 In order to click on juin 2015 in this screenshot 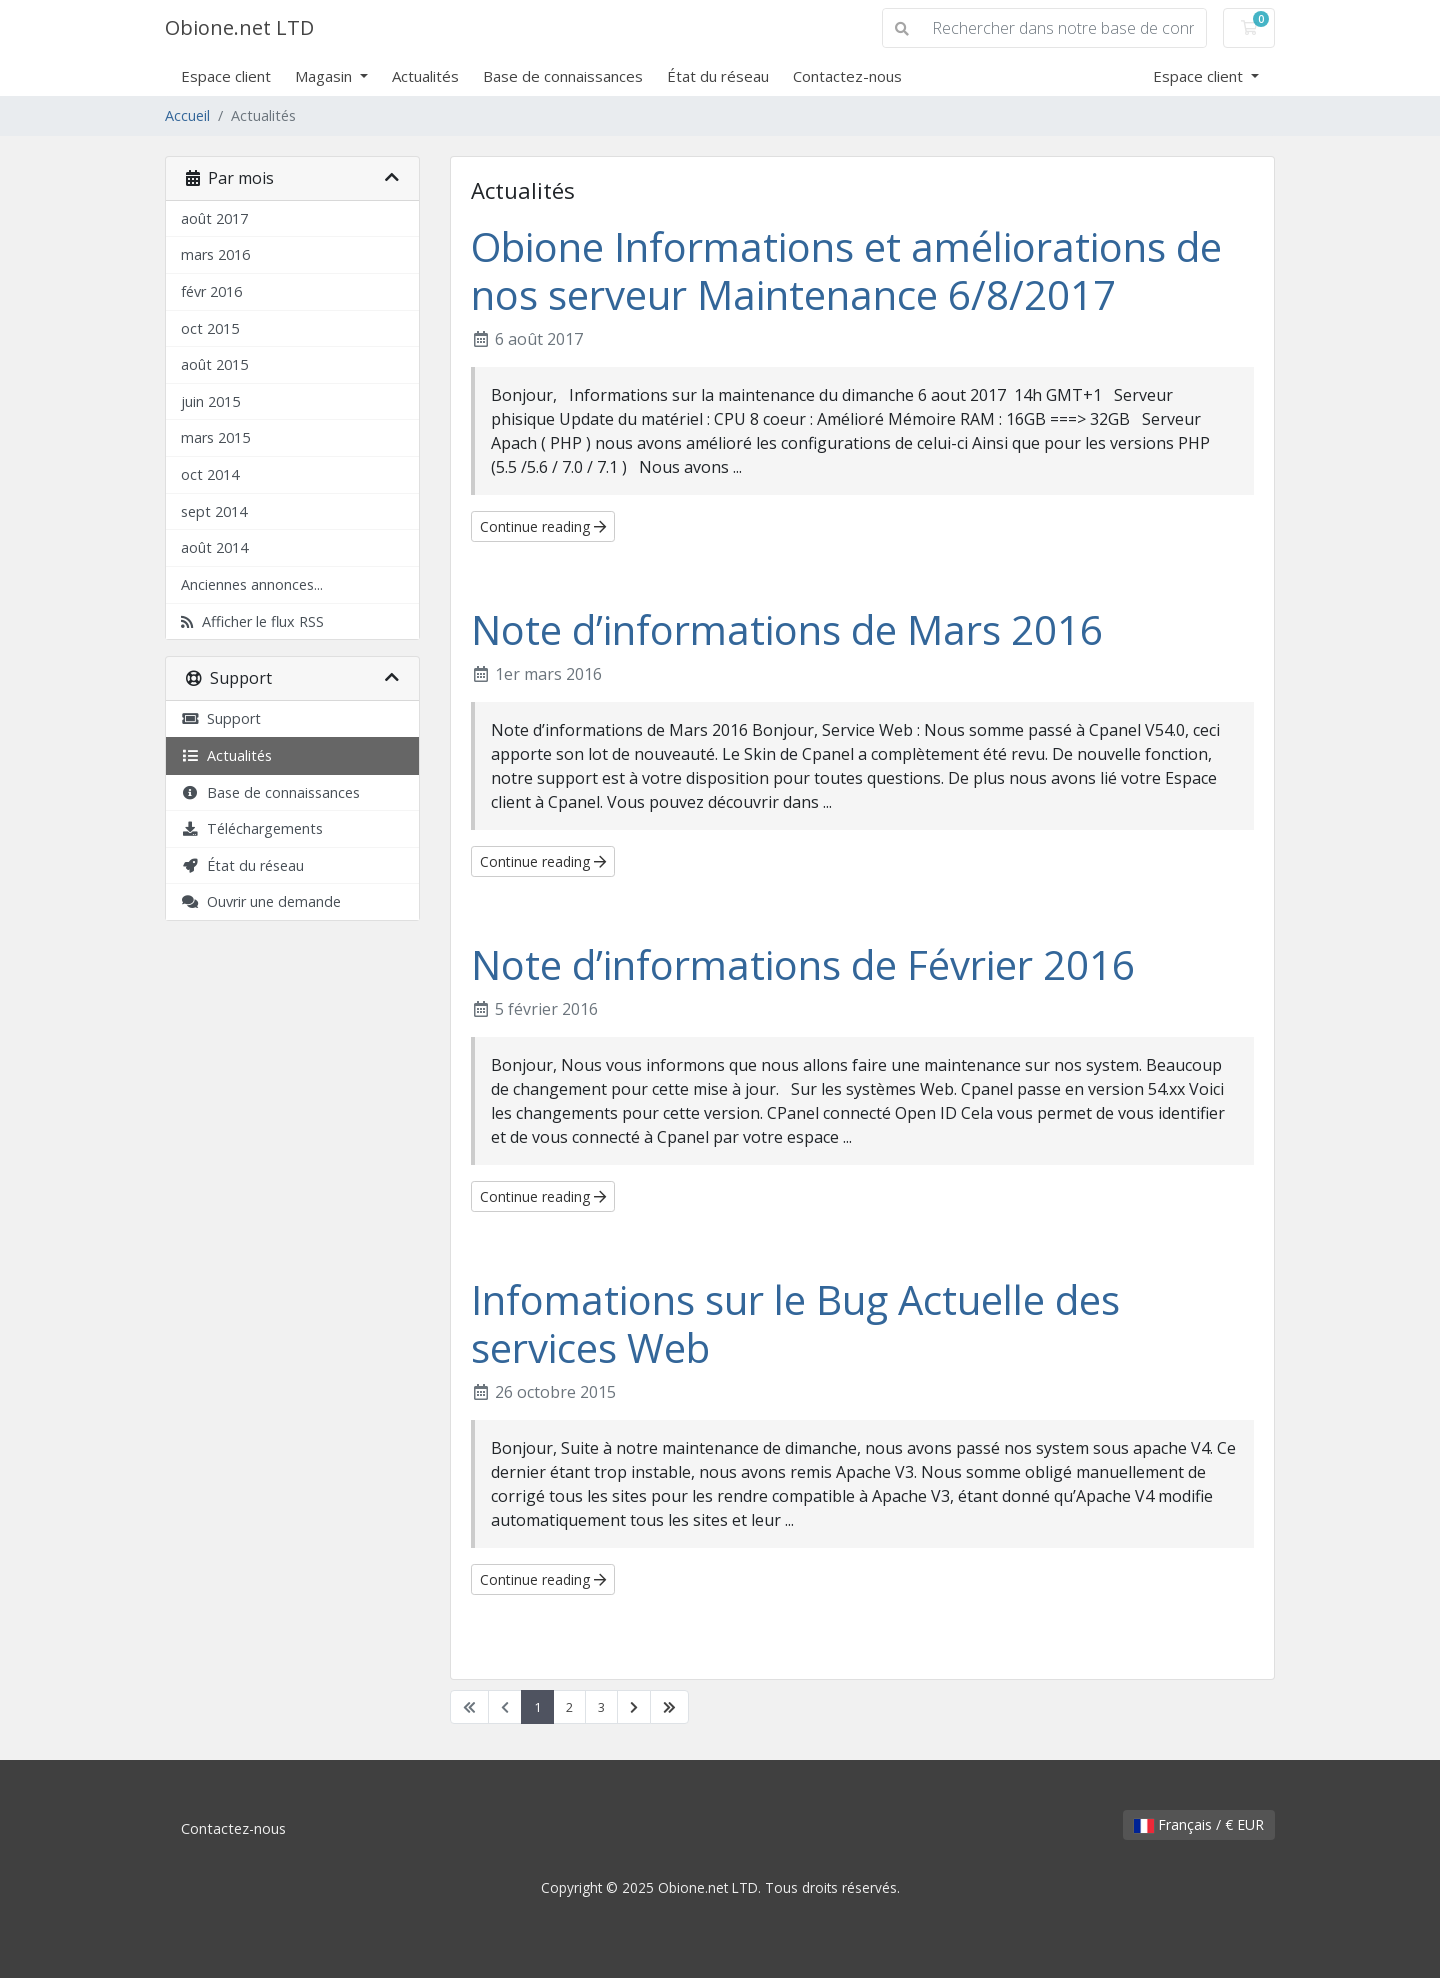, I will do `click(210, 401)`.